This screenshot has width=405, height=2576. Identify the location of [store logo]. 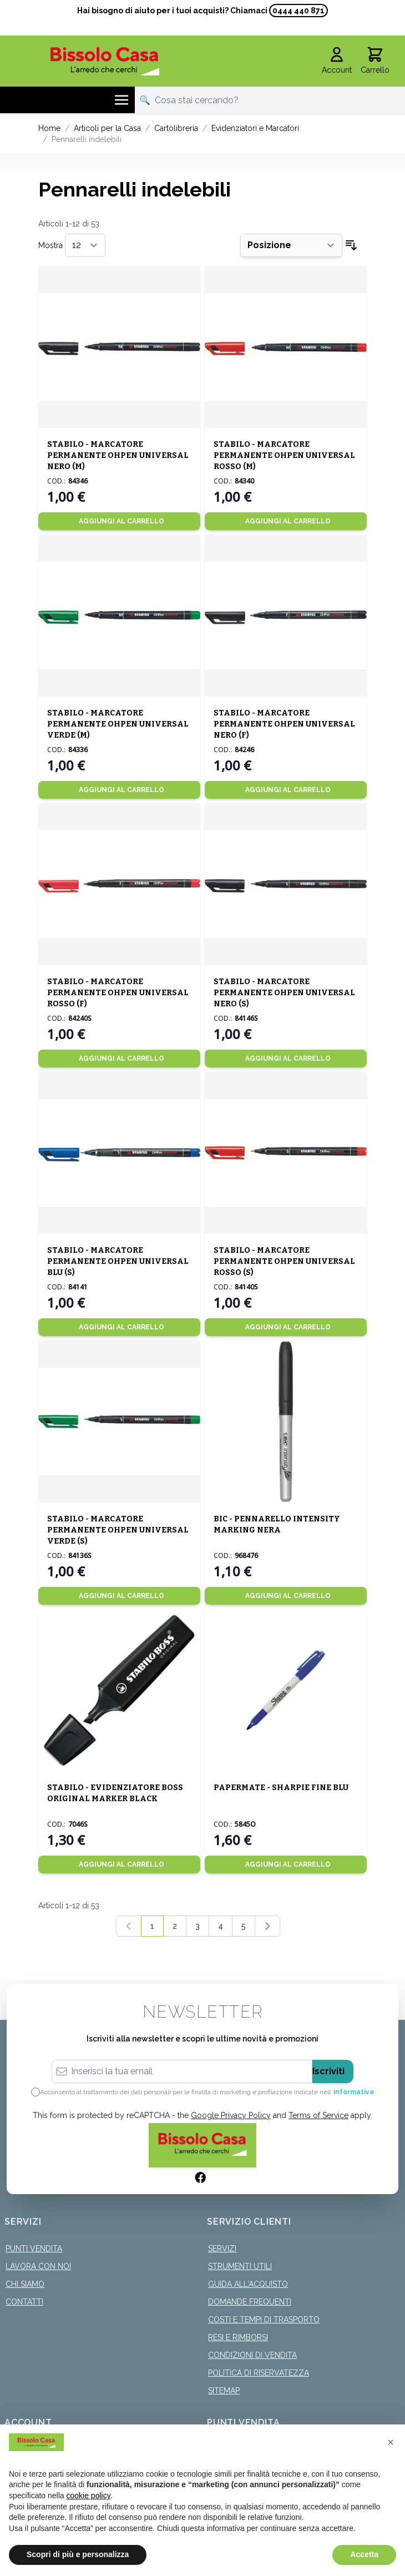
(104, 61).